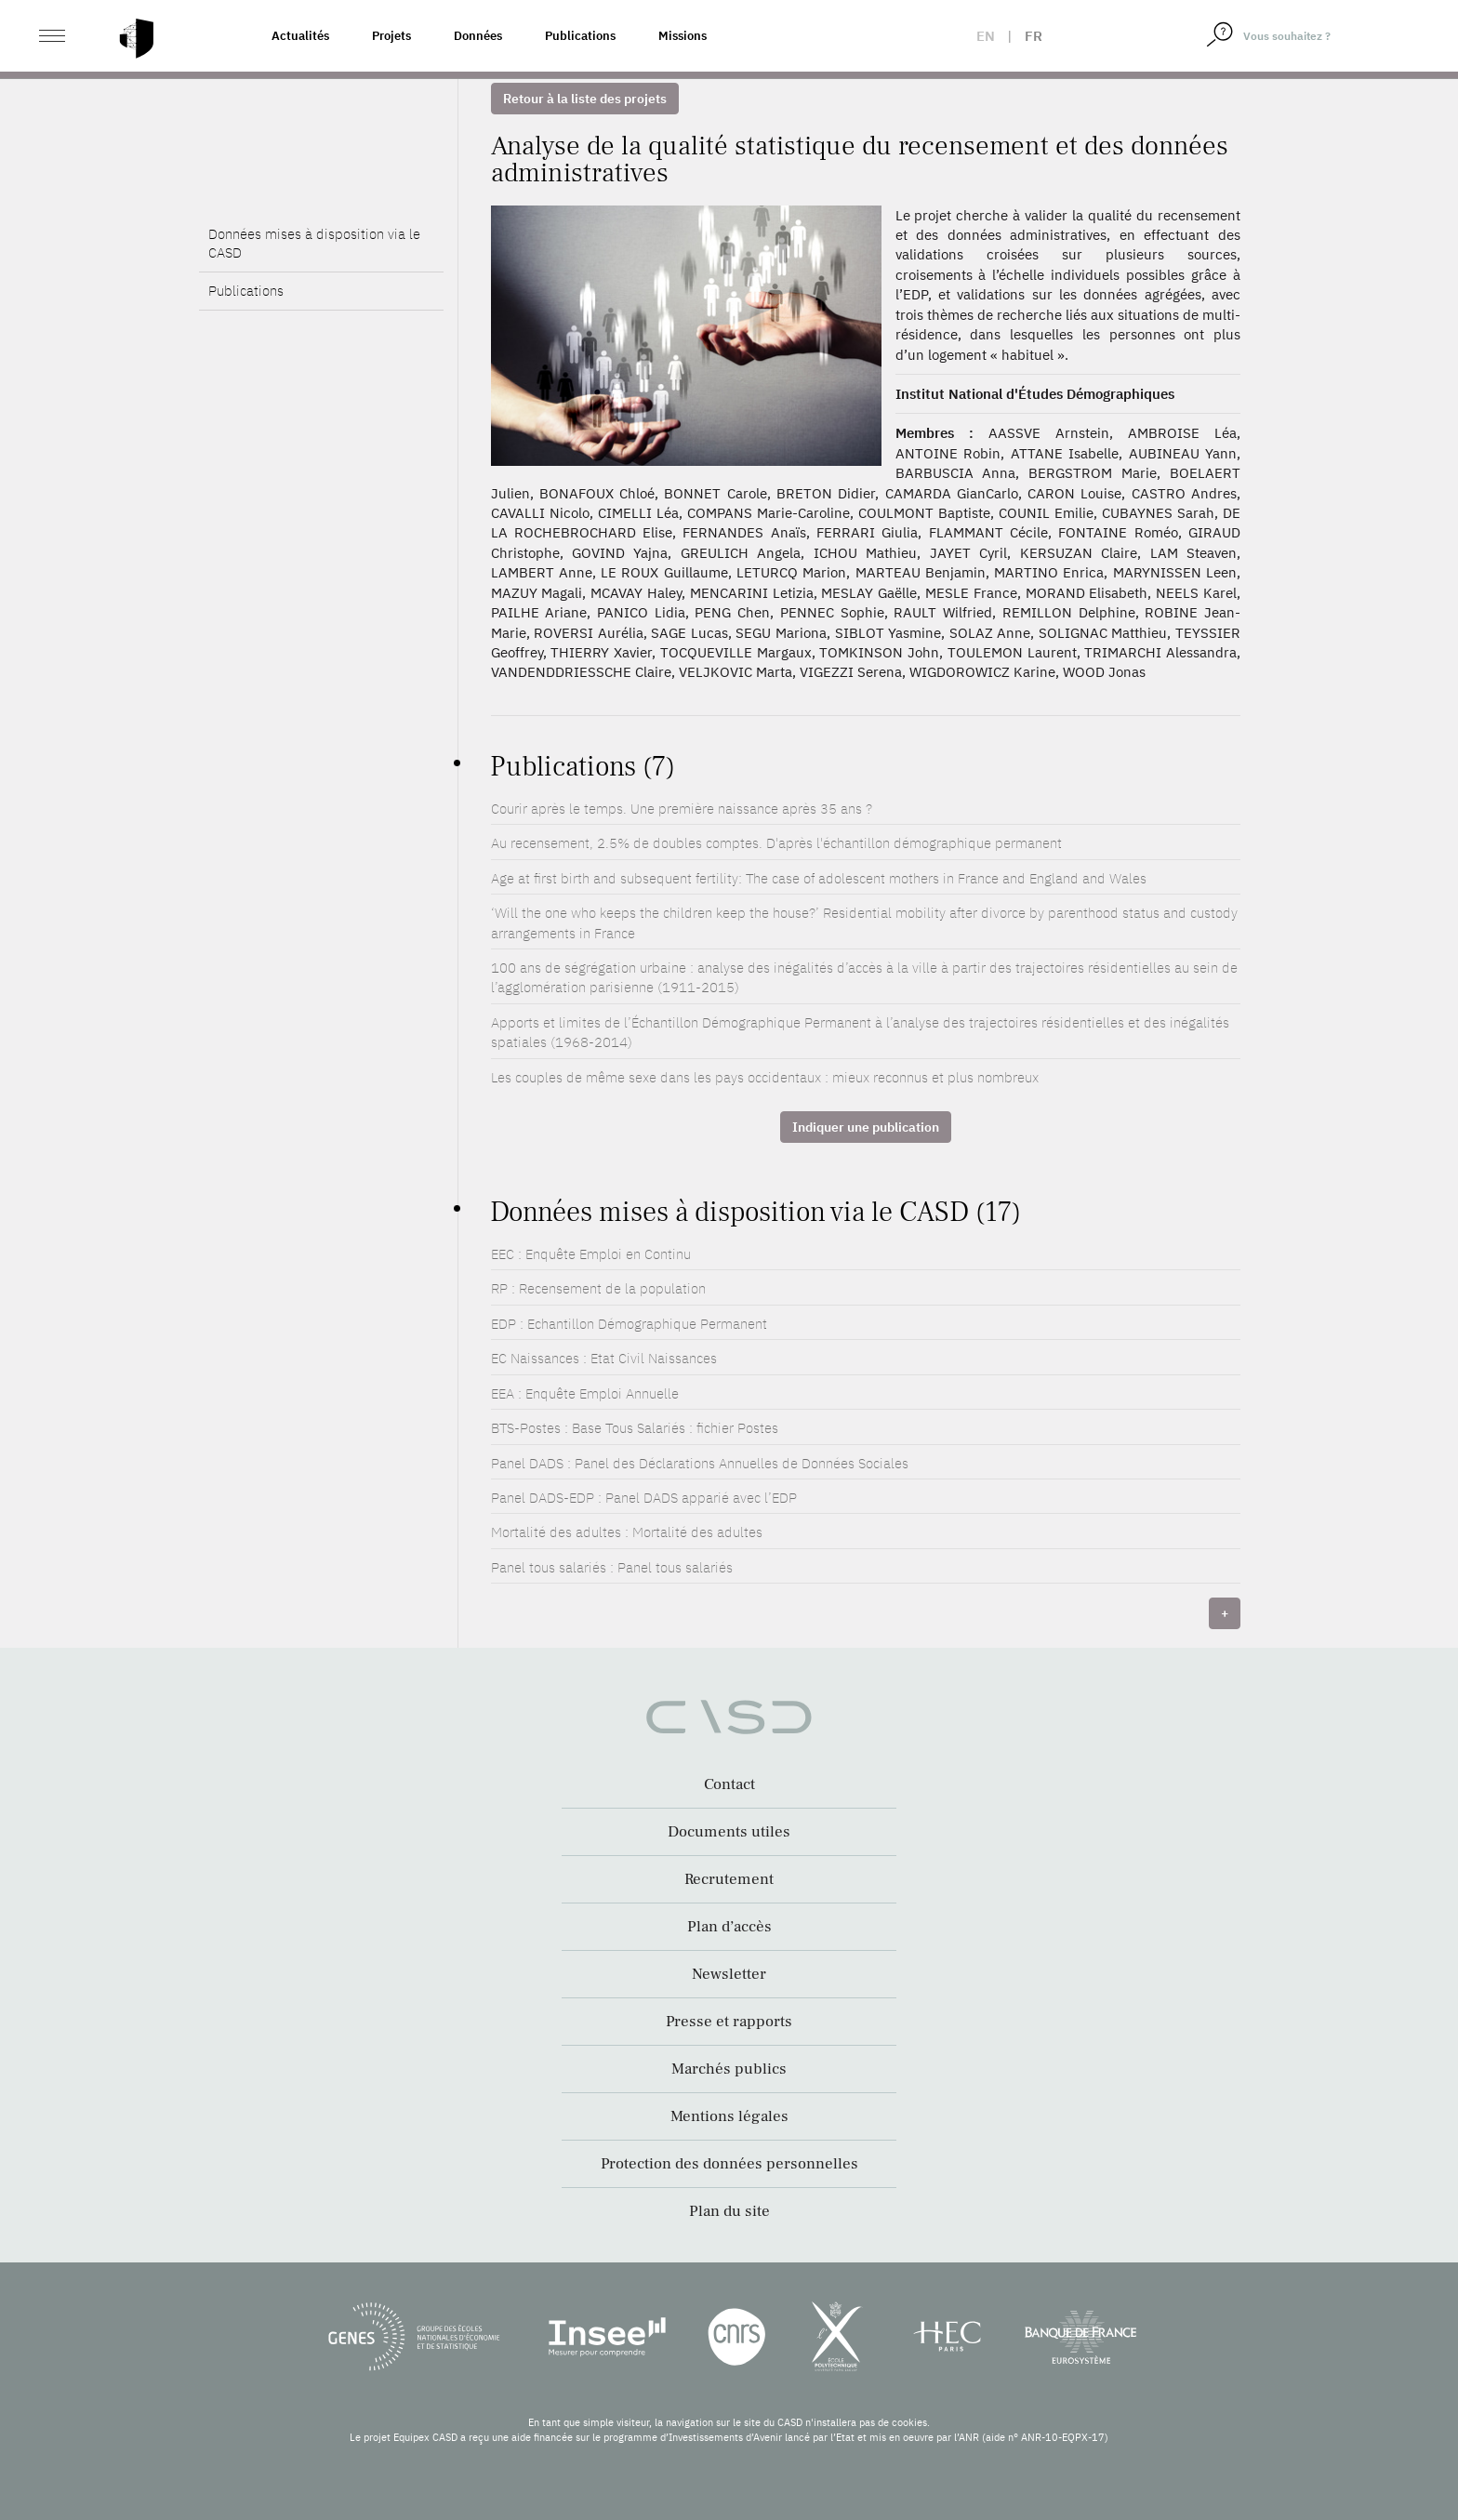  What do you see at coordinates (300, 36) in the screenshot?
I see `Actualités` at bounding box center [300, 36].